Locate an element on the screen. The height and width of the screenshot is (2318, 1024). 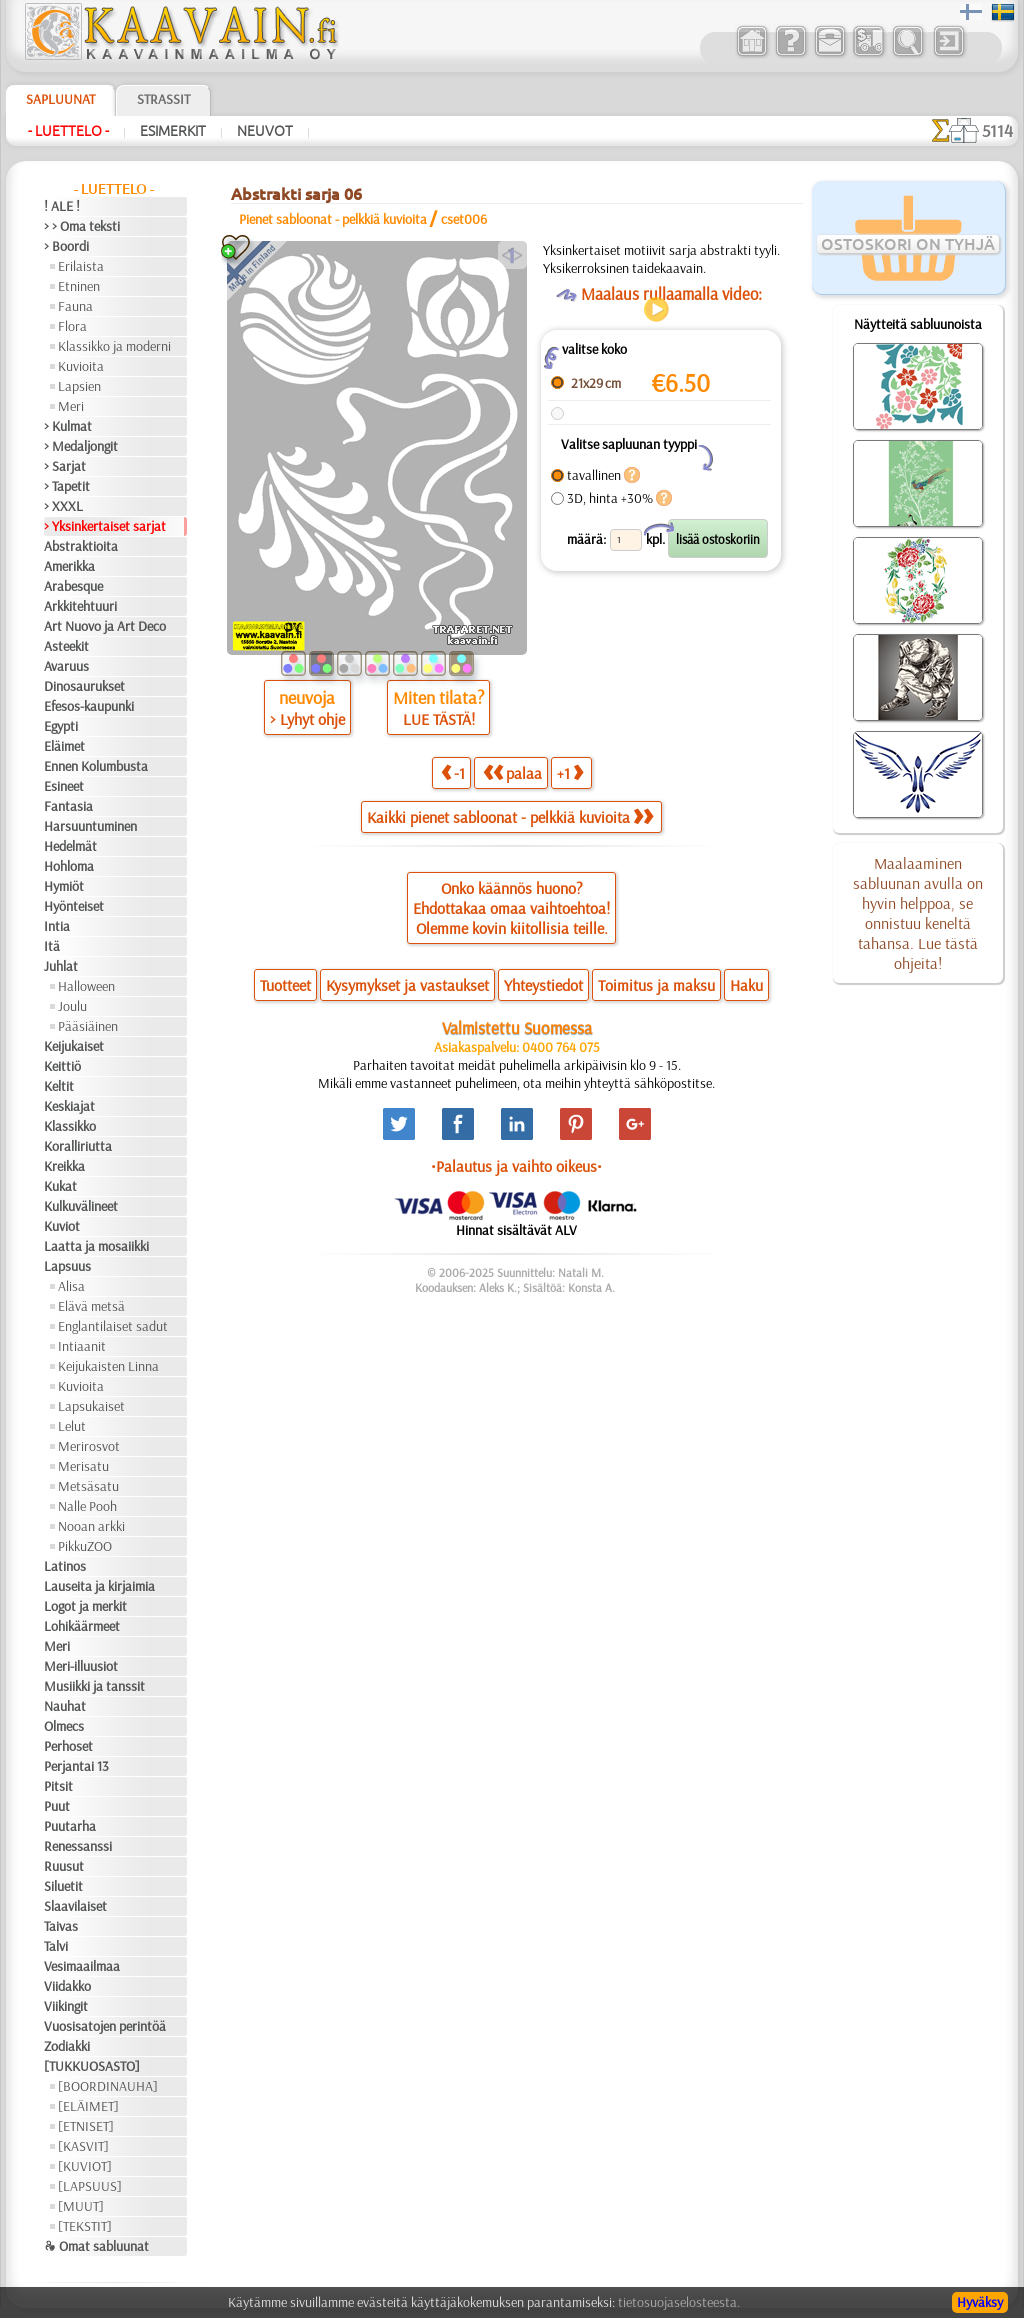
Viidakko is located at coordinates (67, 1986).